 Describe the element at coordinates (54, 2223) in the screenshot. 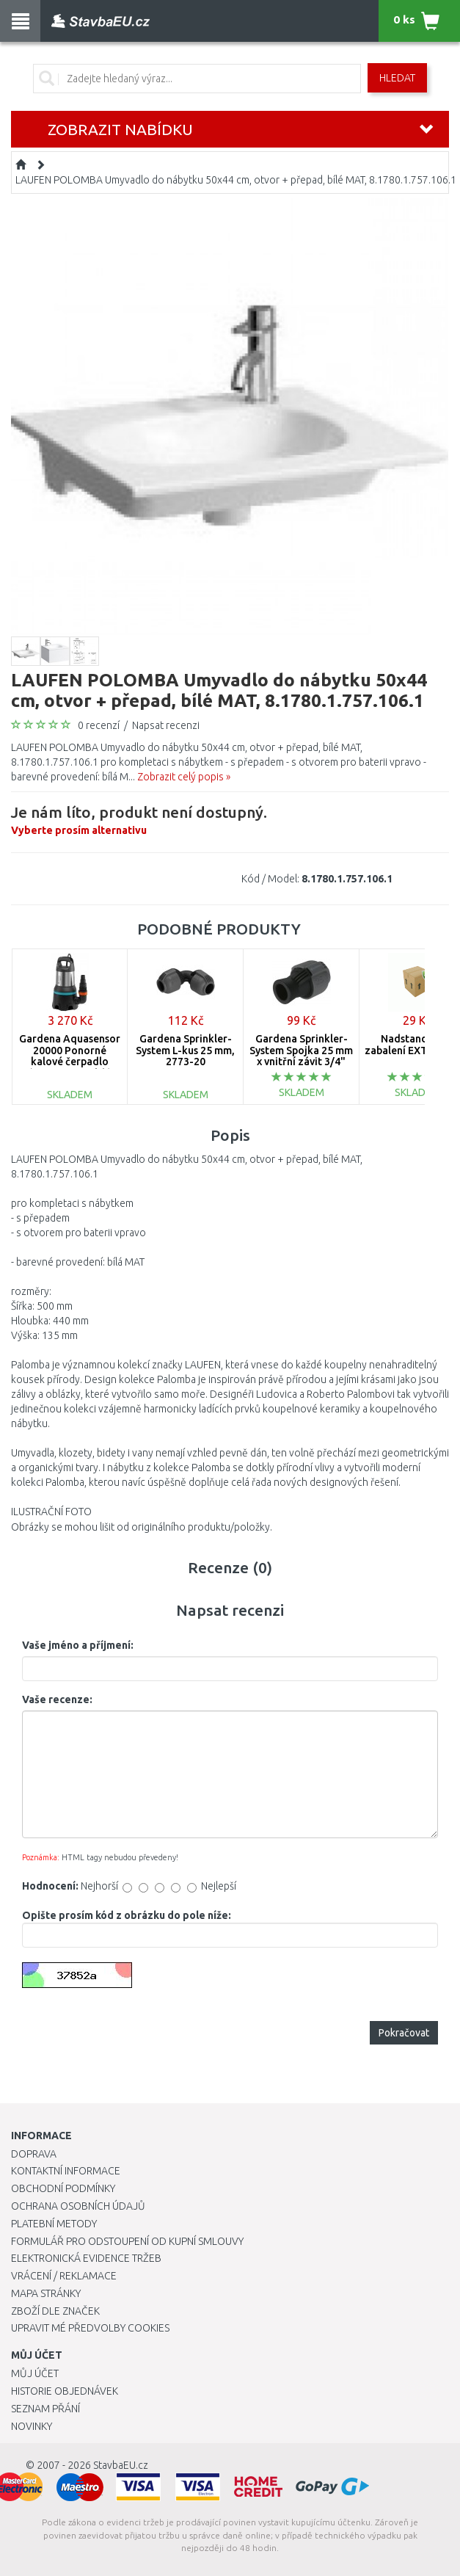

I see `Platební metody` at that location.